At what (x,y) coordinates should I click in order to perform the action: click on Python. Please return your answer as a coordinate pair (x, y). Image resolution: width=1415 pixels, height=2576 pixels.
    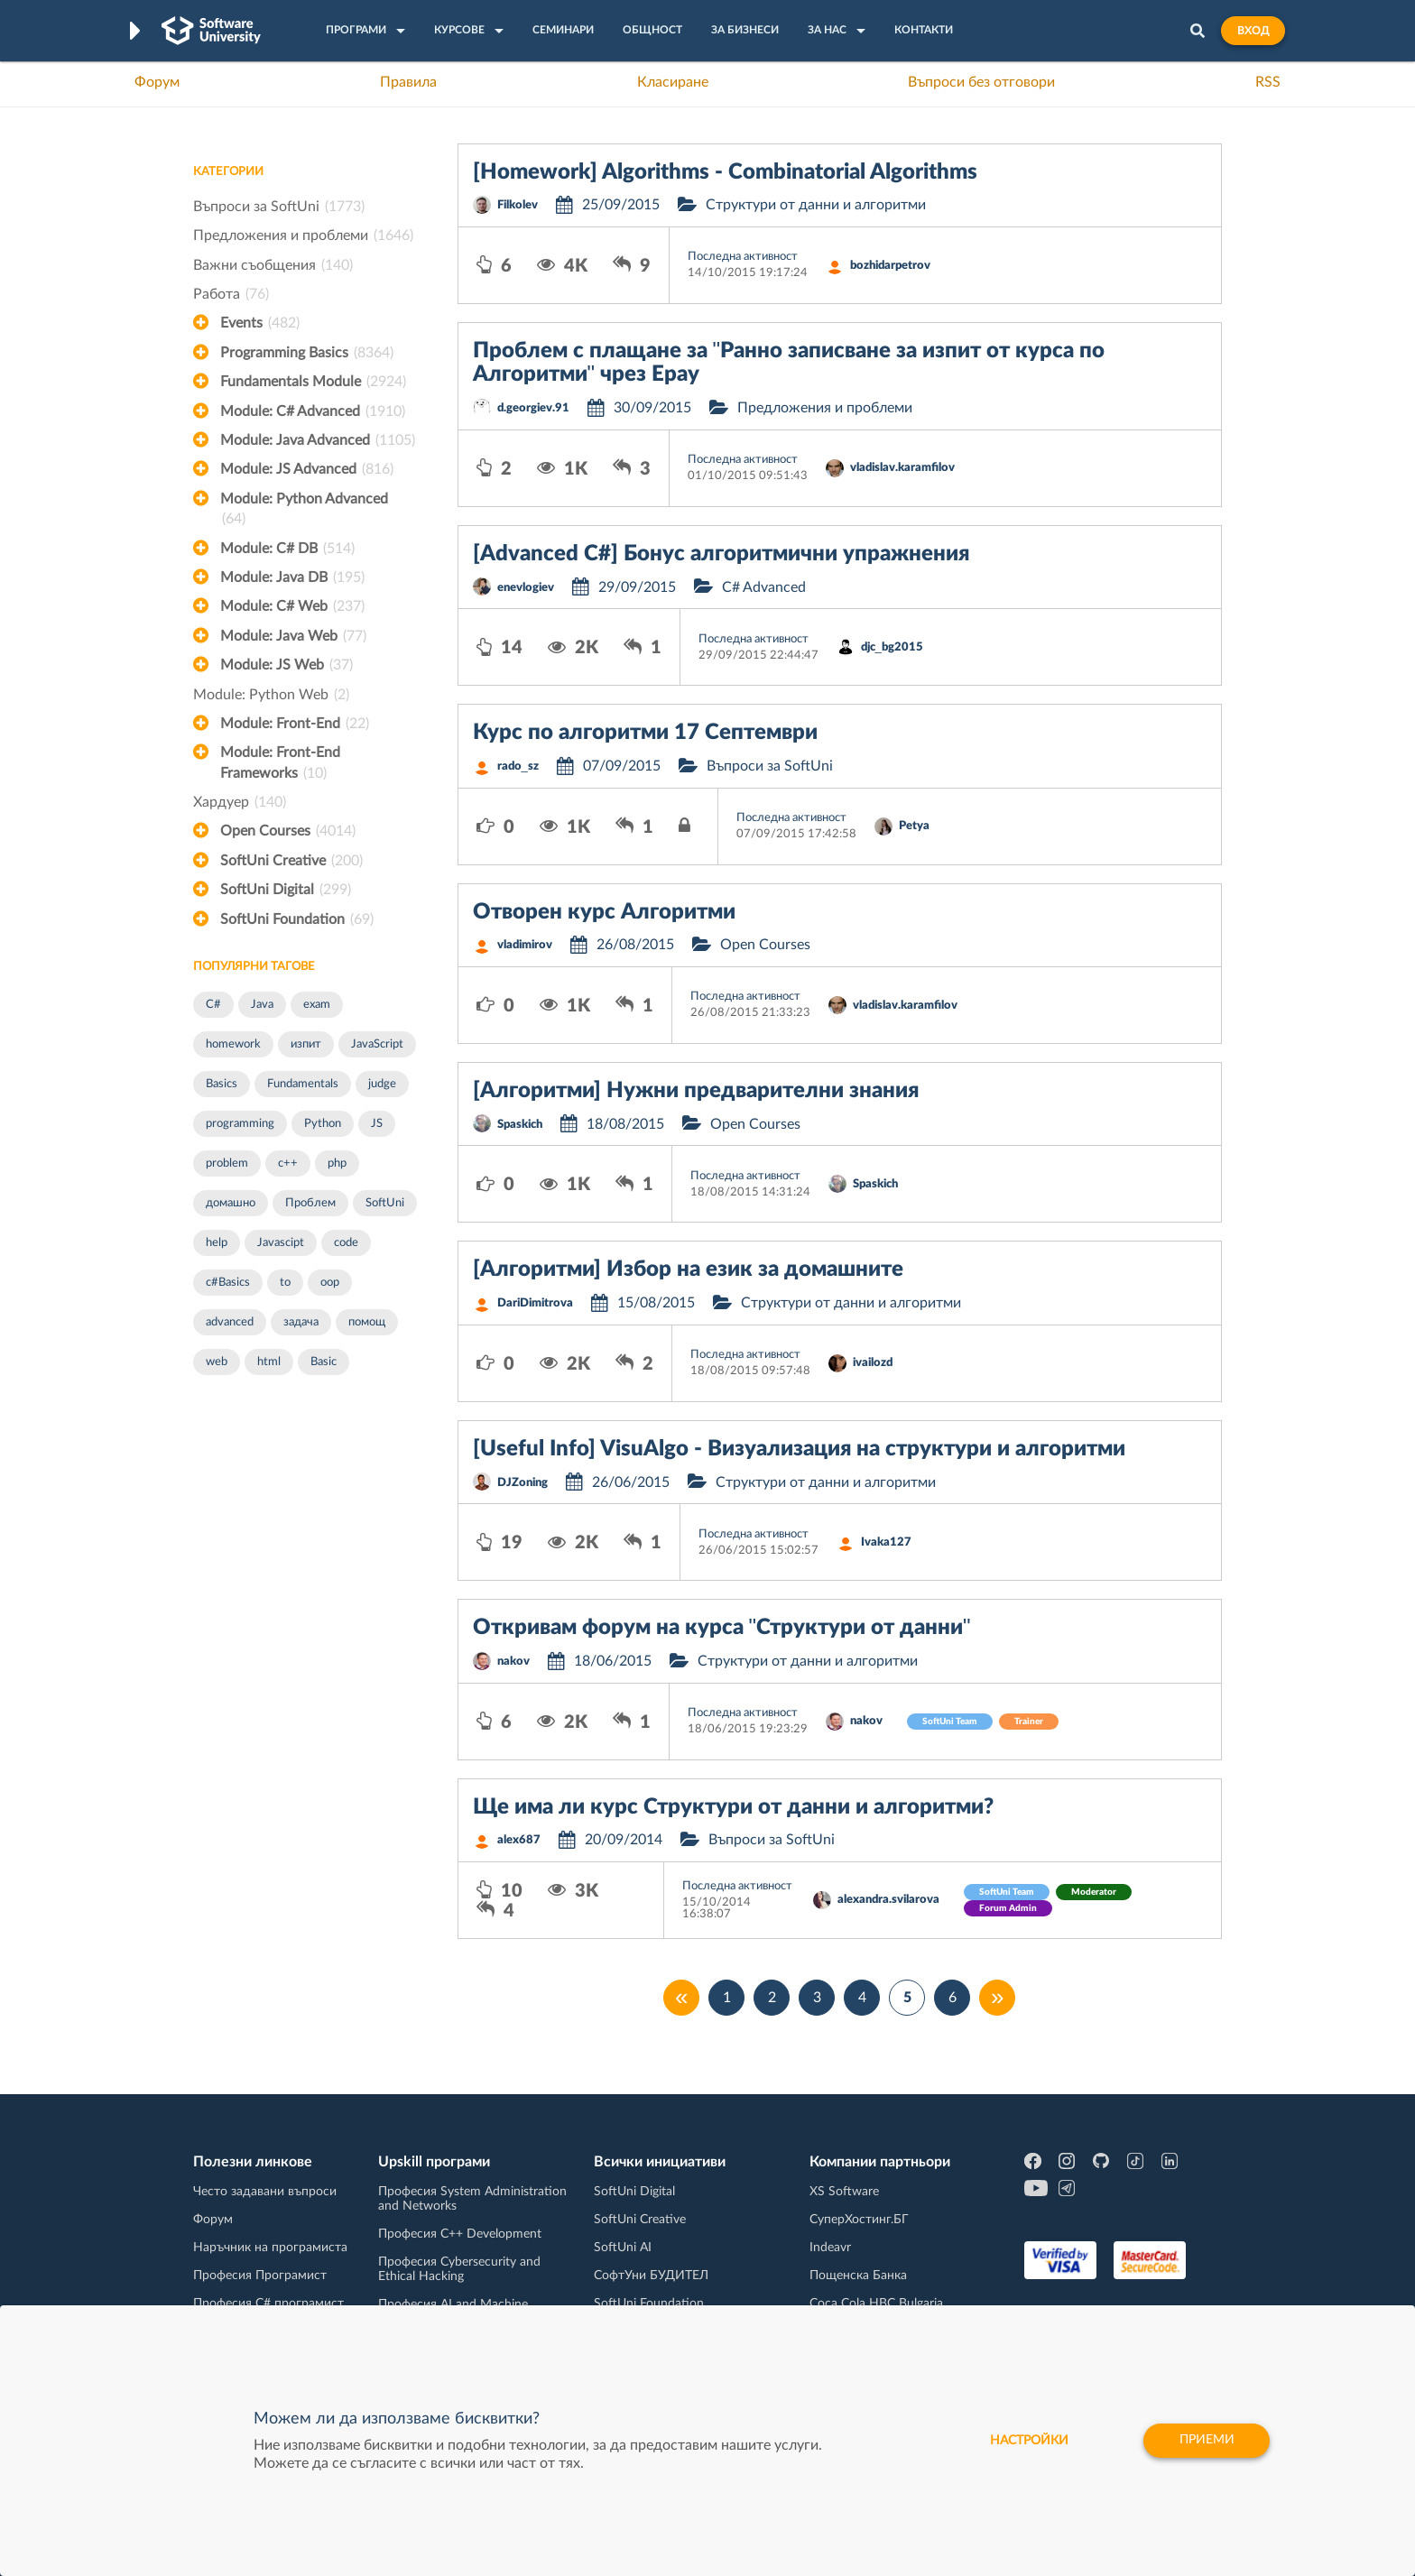
    Looking at the image, I should click on (322, 1124).